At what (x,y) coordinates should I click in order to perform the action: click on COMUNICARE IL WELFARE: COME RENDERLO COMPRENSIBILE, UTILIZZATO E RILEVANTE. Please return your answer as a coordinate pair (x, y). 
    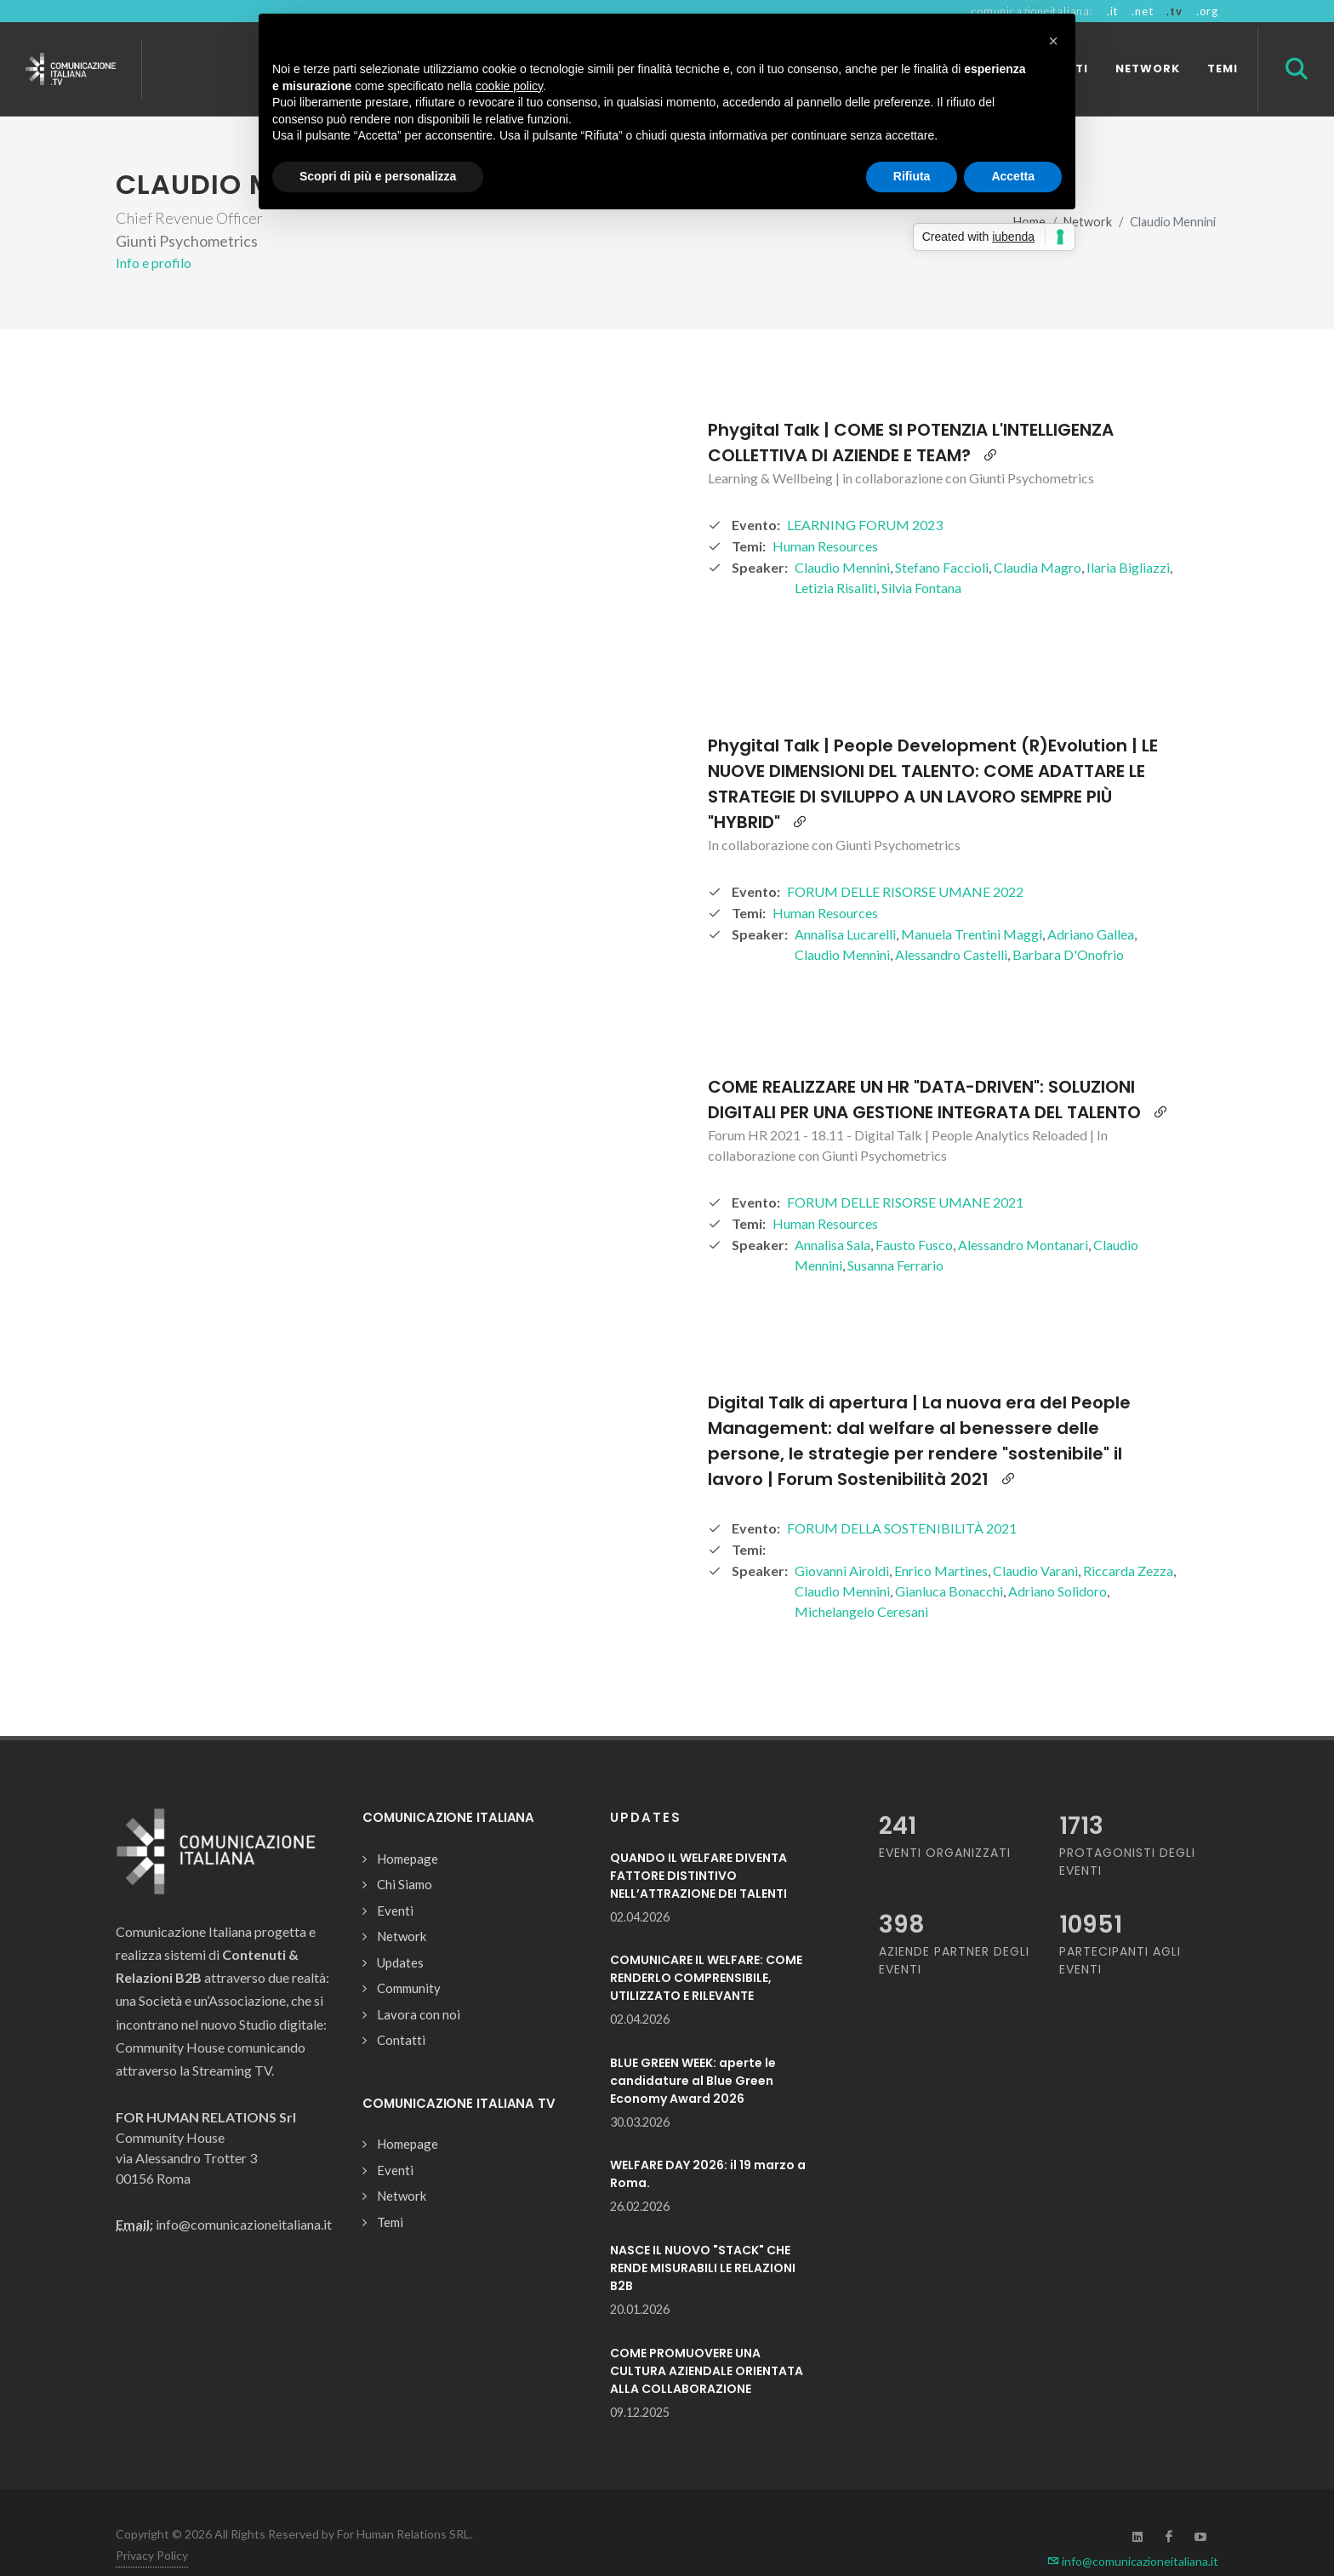
    Looking at the image, I should click on (706, 1948).